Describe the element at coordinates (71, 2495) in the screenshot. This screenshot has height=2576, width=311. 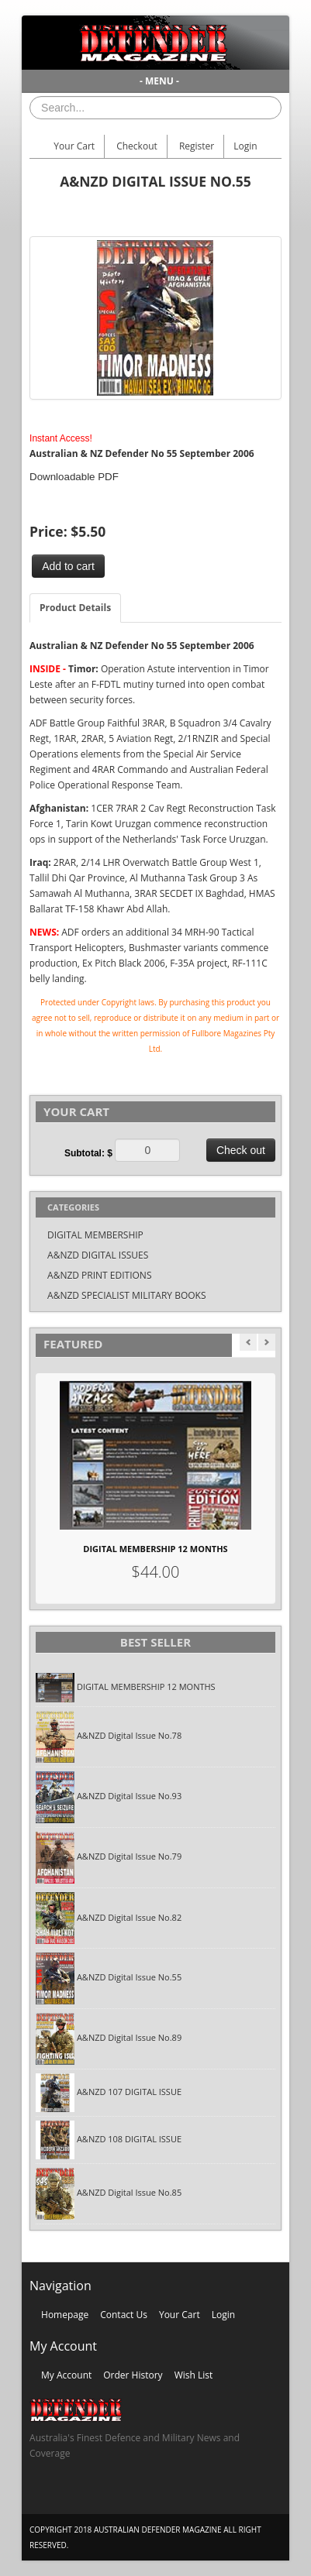
I see `Twitter` at that location.